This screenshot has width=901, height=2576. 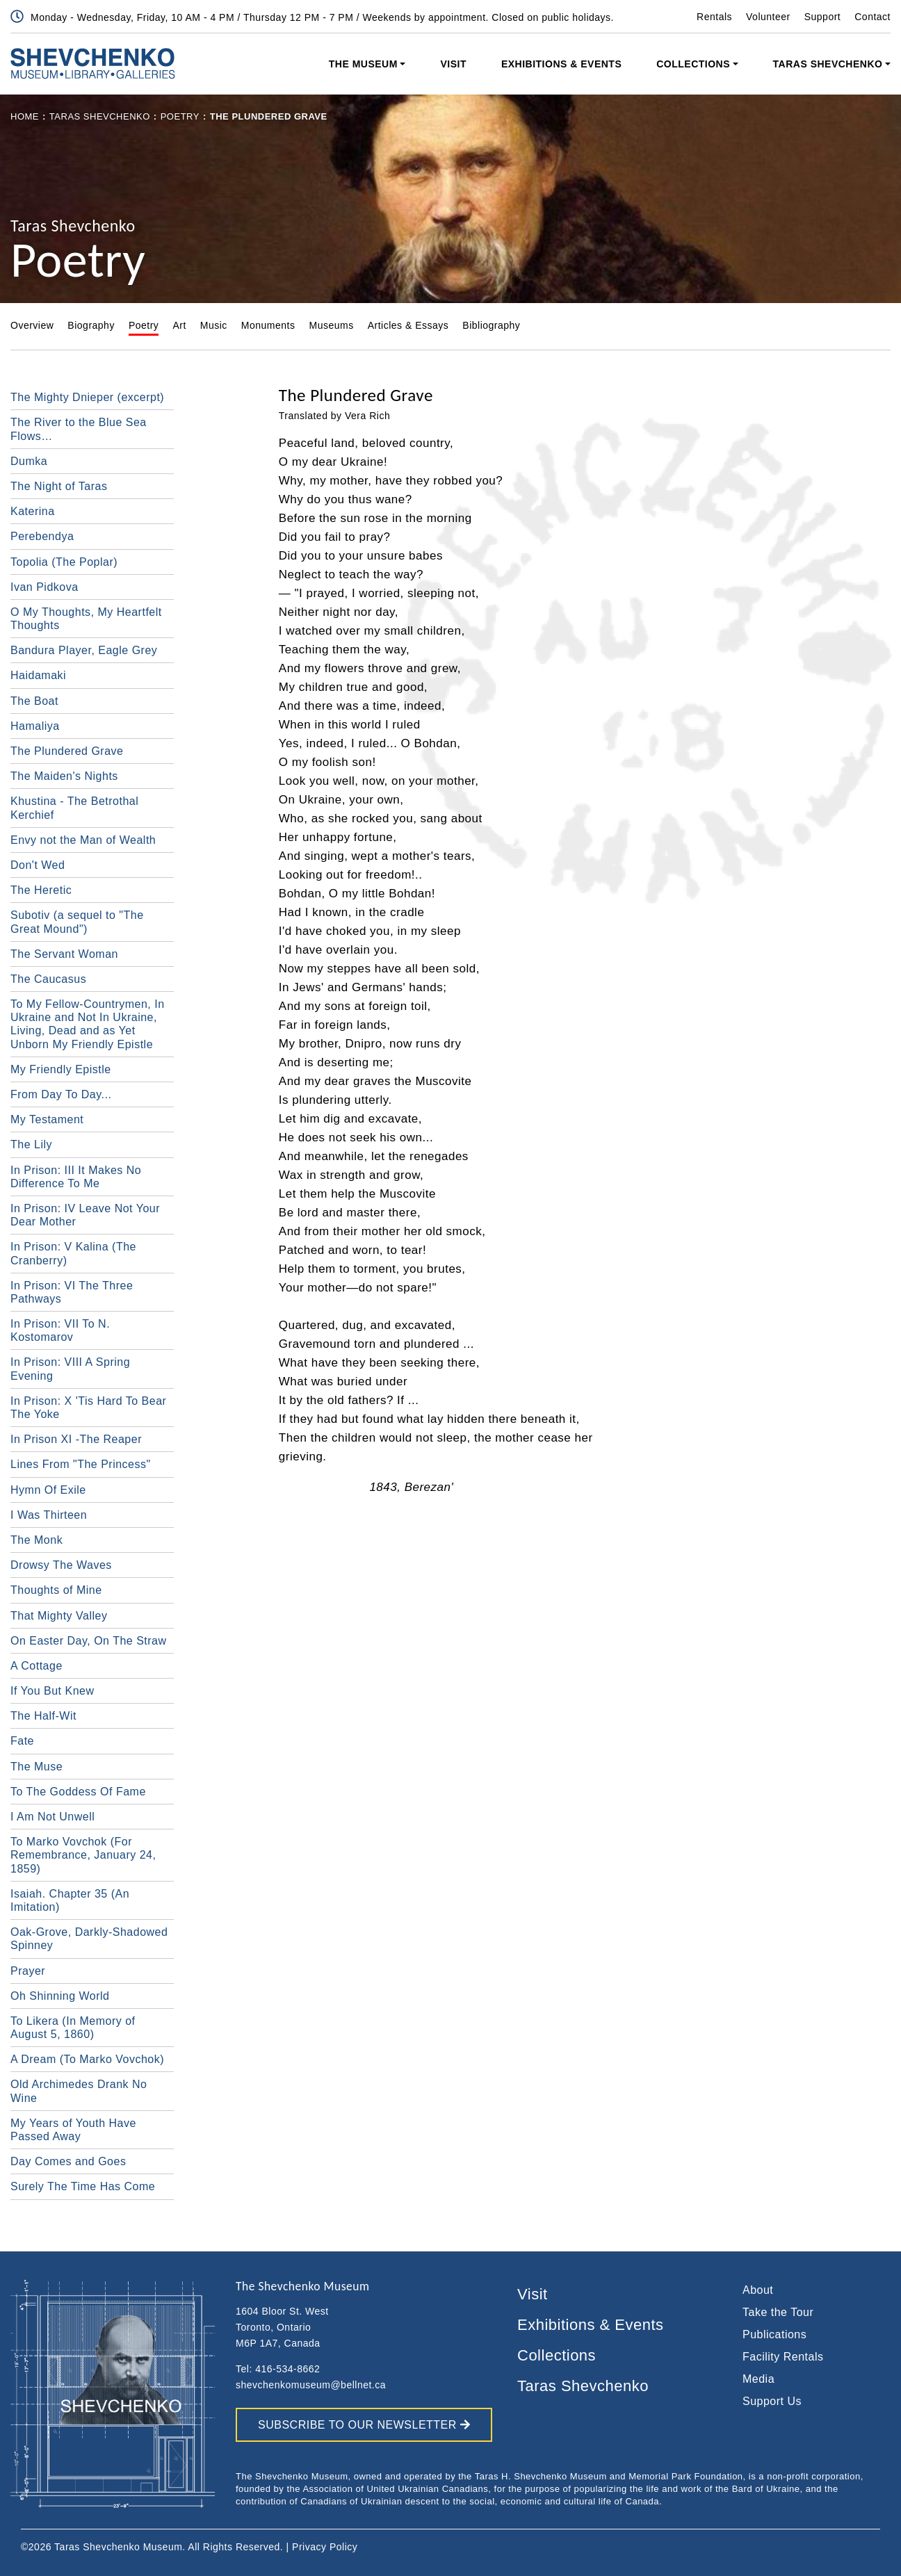 What do you see at coordinates (60, 1094) in the screenshot?
I see `From Day To Day...` at bounding box center [60, 1094].